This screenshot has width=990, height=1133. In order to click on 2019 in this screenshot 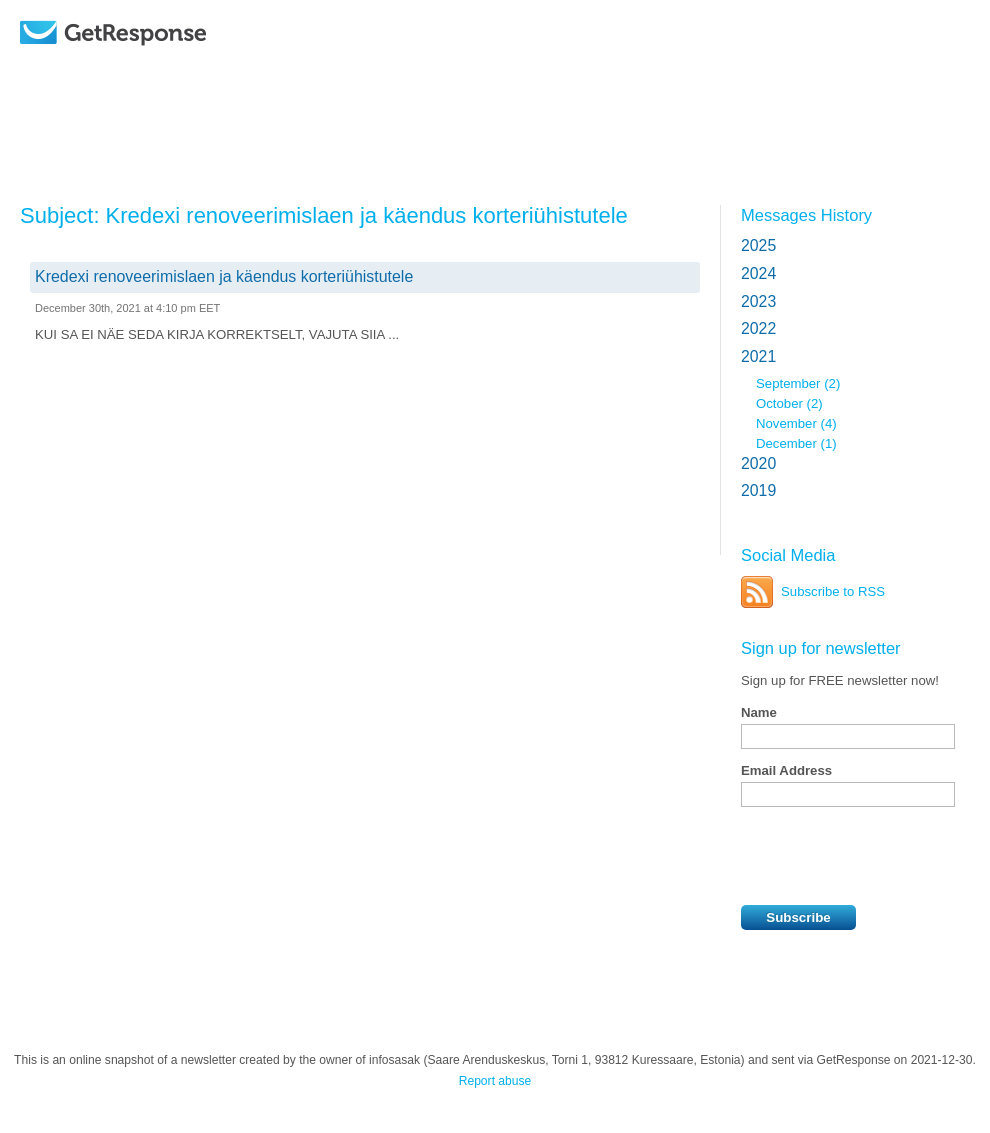, I will do `click(758, 490)`.